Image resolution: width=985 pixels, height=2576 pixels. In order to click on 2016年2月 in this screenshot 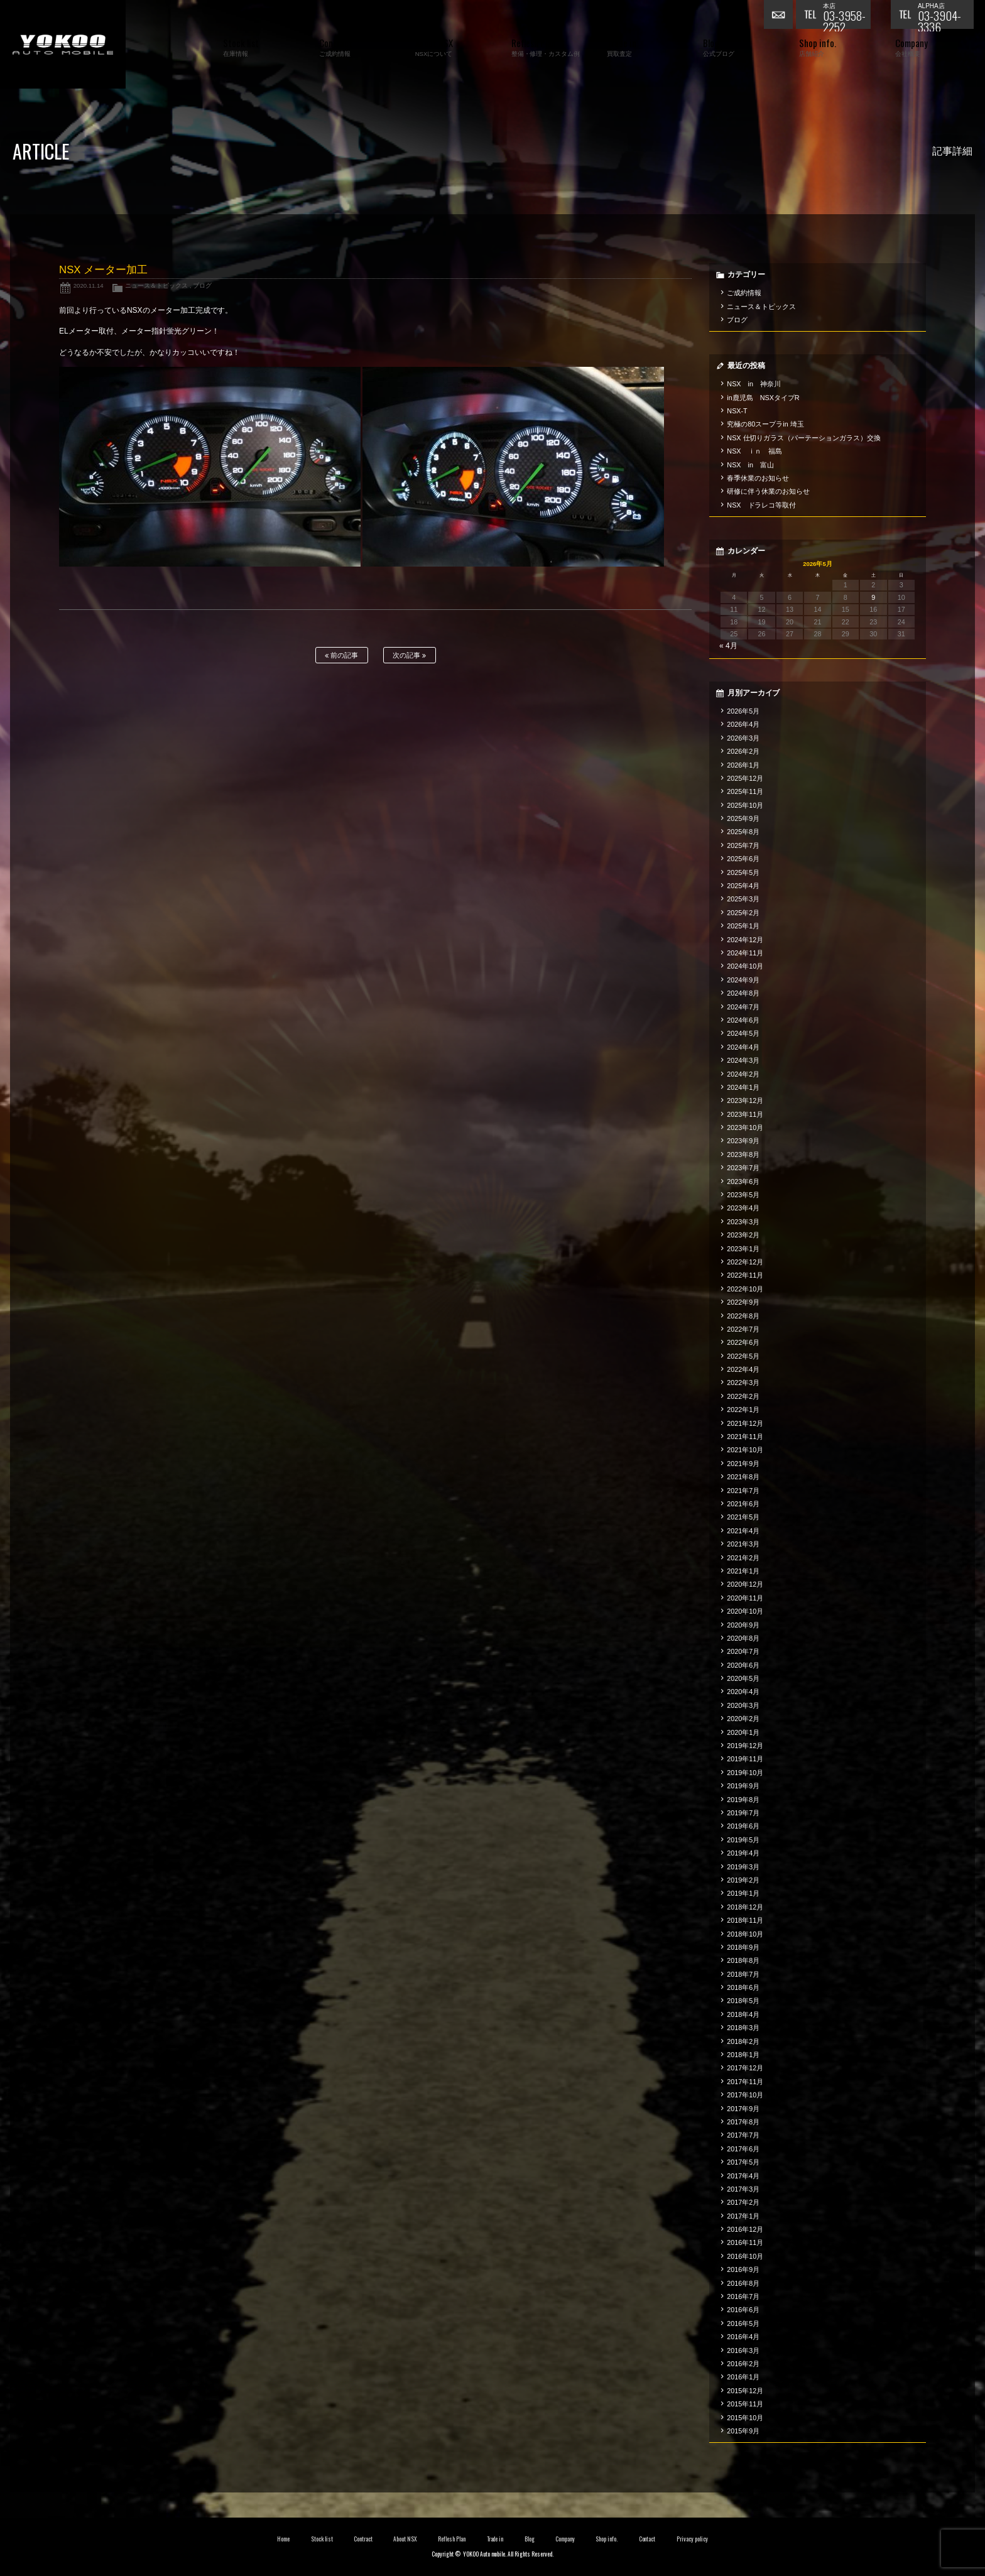, I will do `click(743, 2363)`.